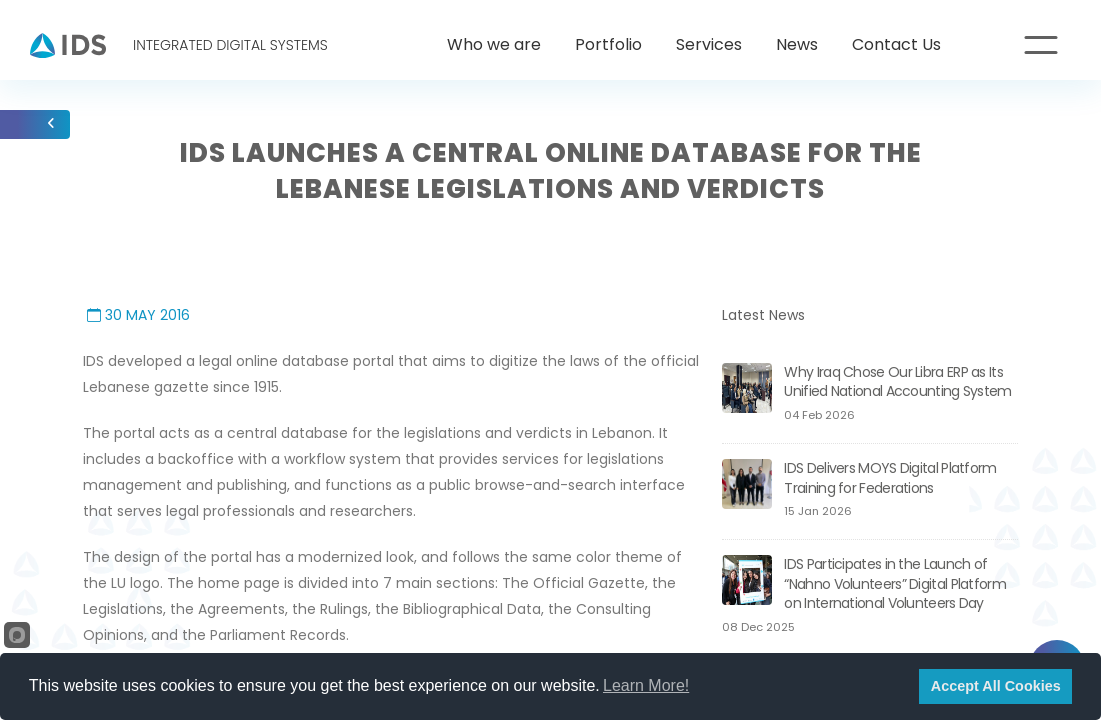 The height and width of the screenshot is (720, 1101). What do you see at coordinates (709, 44) in the screenshot?
I see `Services` at bounding box center [709, 44].